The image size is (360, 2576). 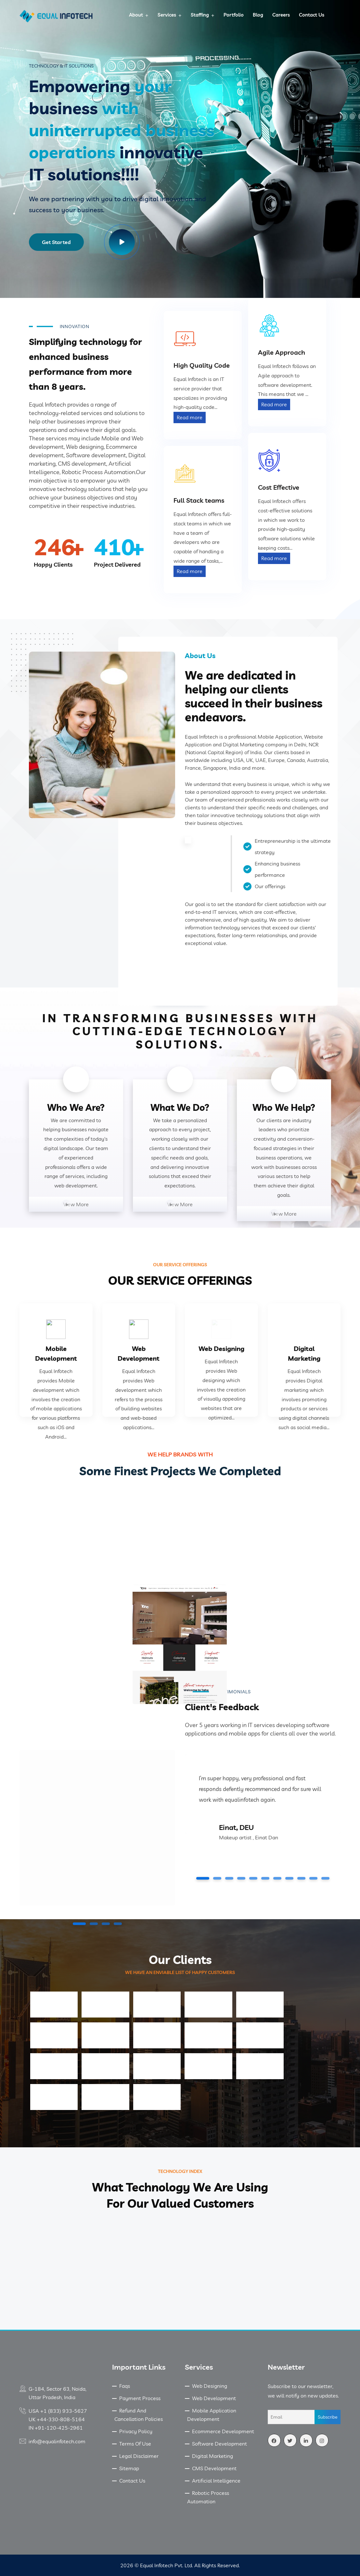 I want to click on Services, so click(x=167, y=15).